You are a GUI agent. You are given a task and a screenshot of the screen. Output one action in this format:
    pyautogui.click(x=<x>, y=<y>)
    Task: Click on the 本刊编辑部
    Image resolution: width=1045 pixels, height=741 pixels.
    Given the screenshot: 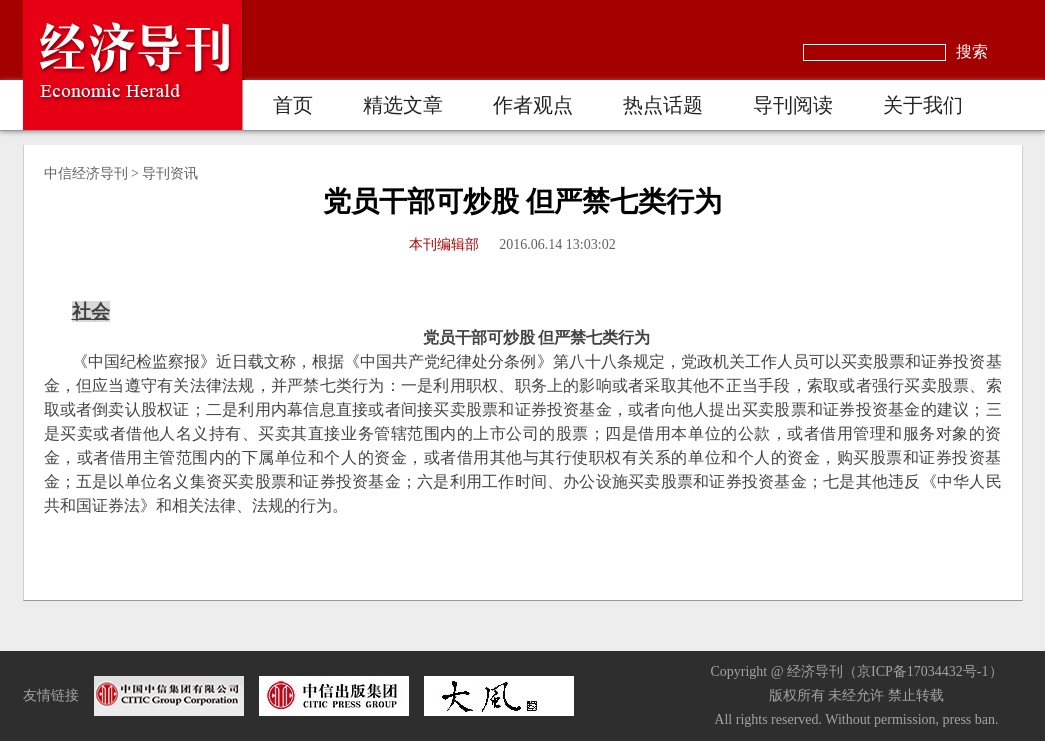 What is the action you would take?
    pyautogui.click(x=444, y=244)
    